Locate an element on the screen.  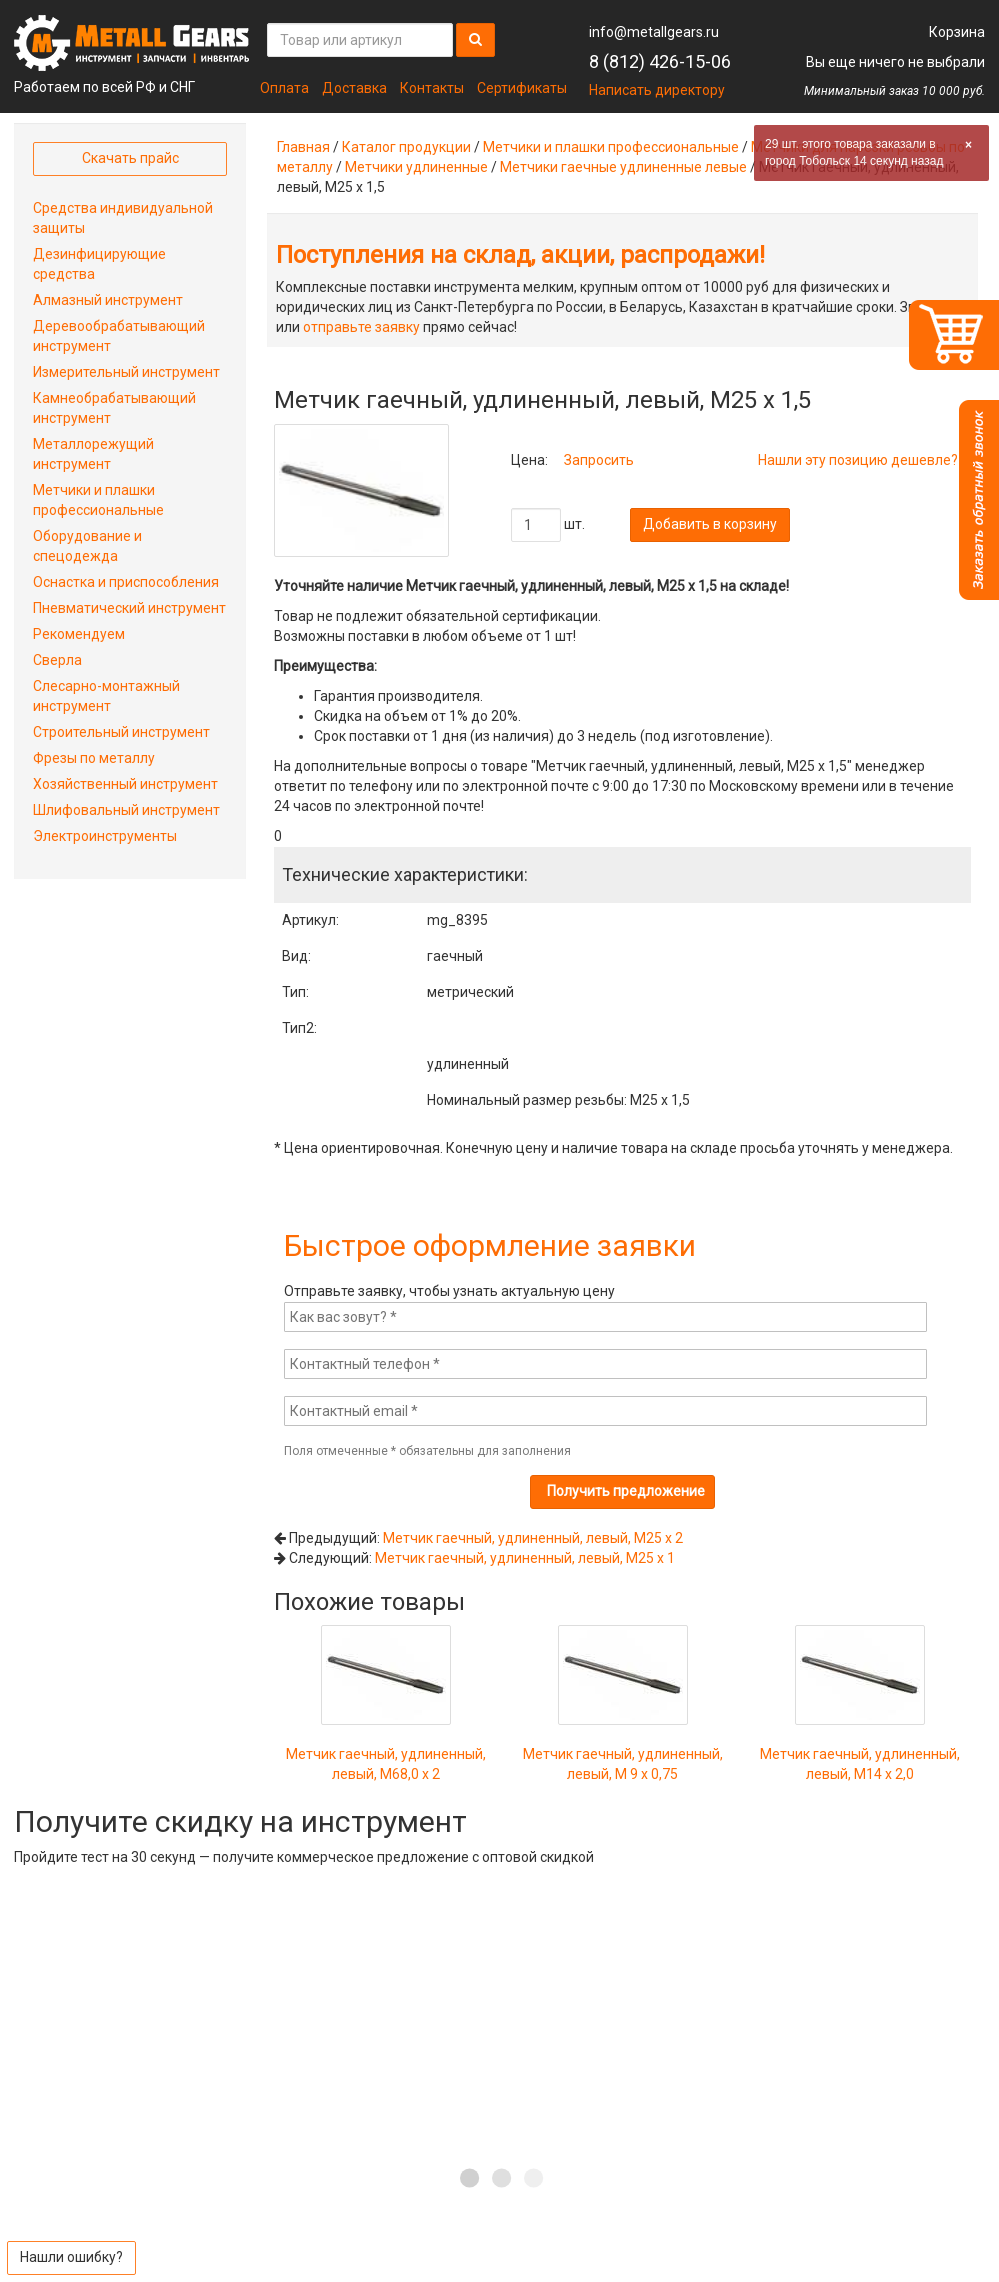
Метчик гаечный, удлиненный, левый, М25 х 2 is located at coordinates (533, 1538).